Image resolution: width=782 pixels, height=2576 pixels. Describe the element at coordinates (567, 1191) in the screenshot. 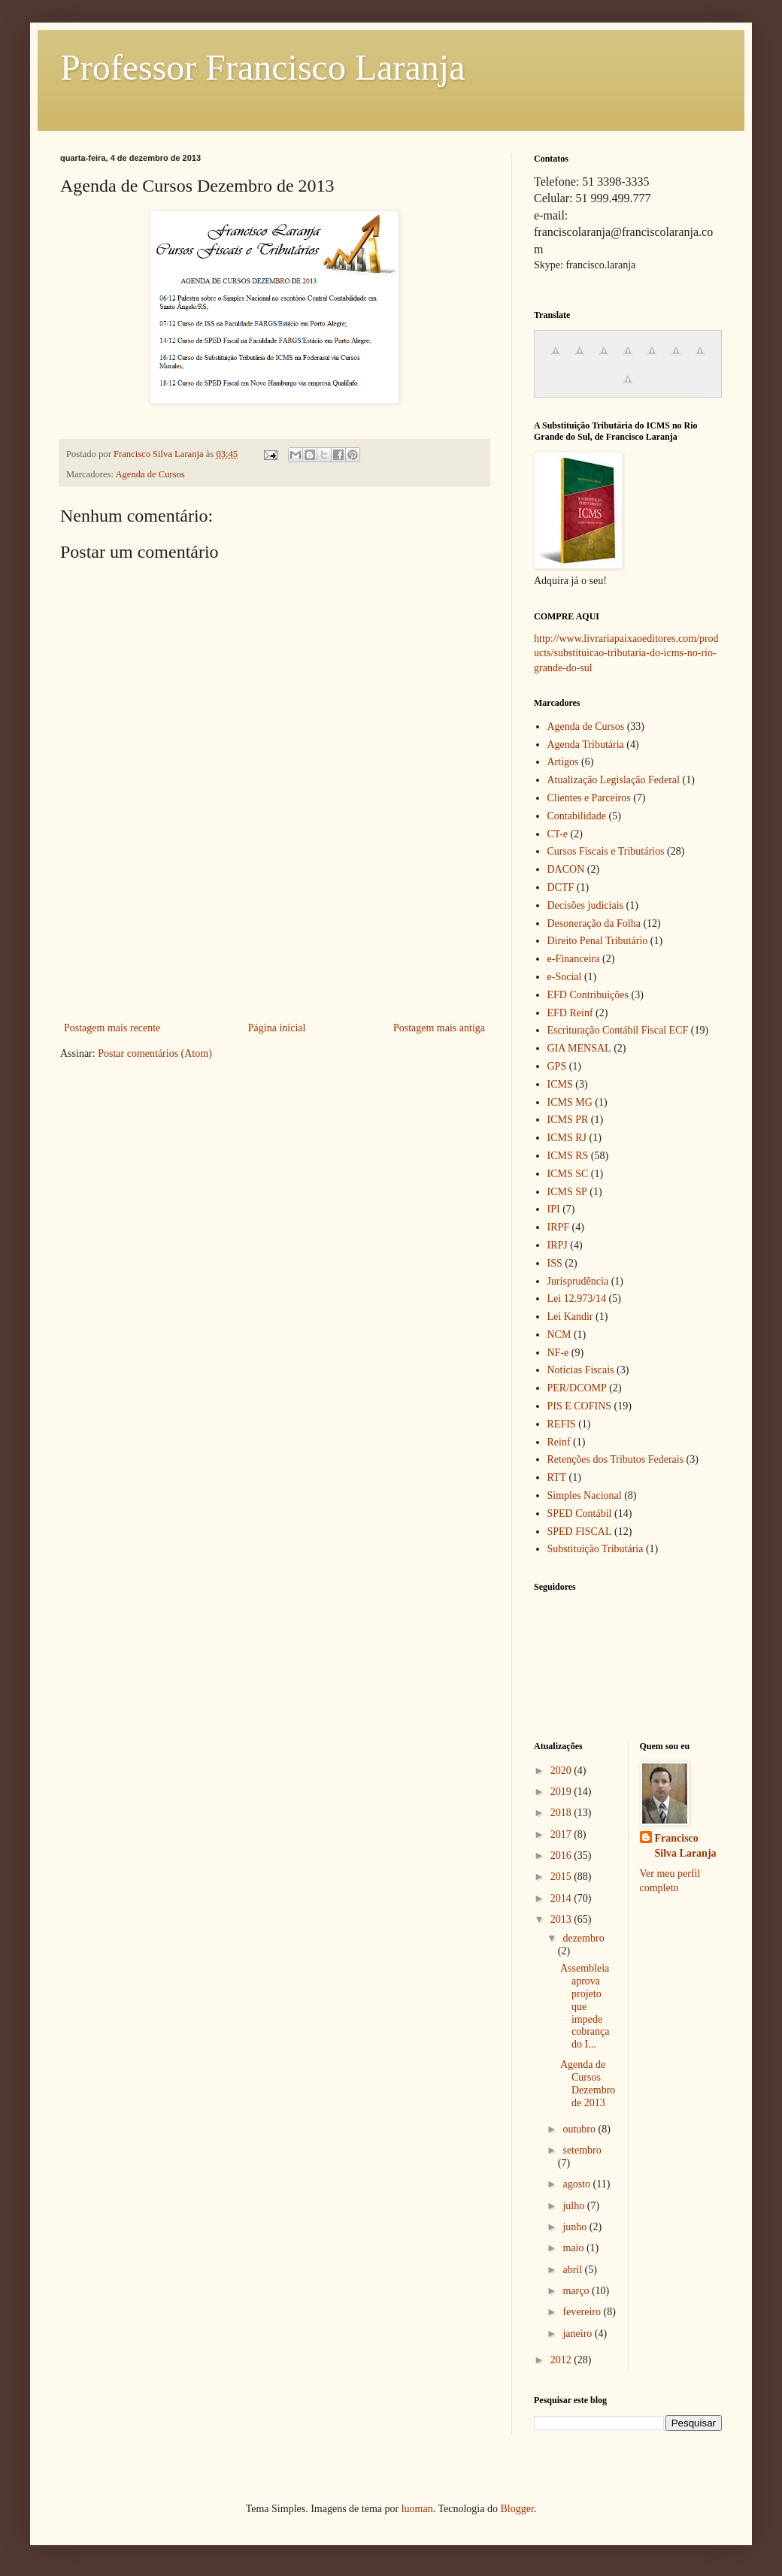

I see `ICMS SP` at that location.